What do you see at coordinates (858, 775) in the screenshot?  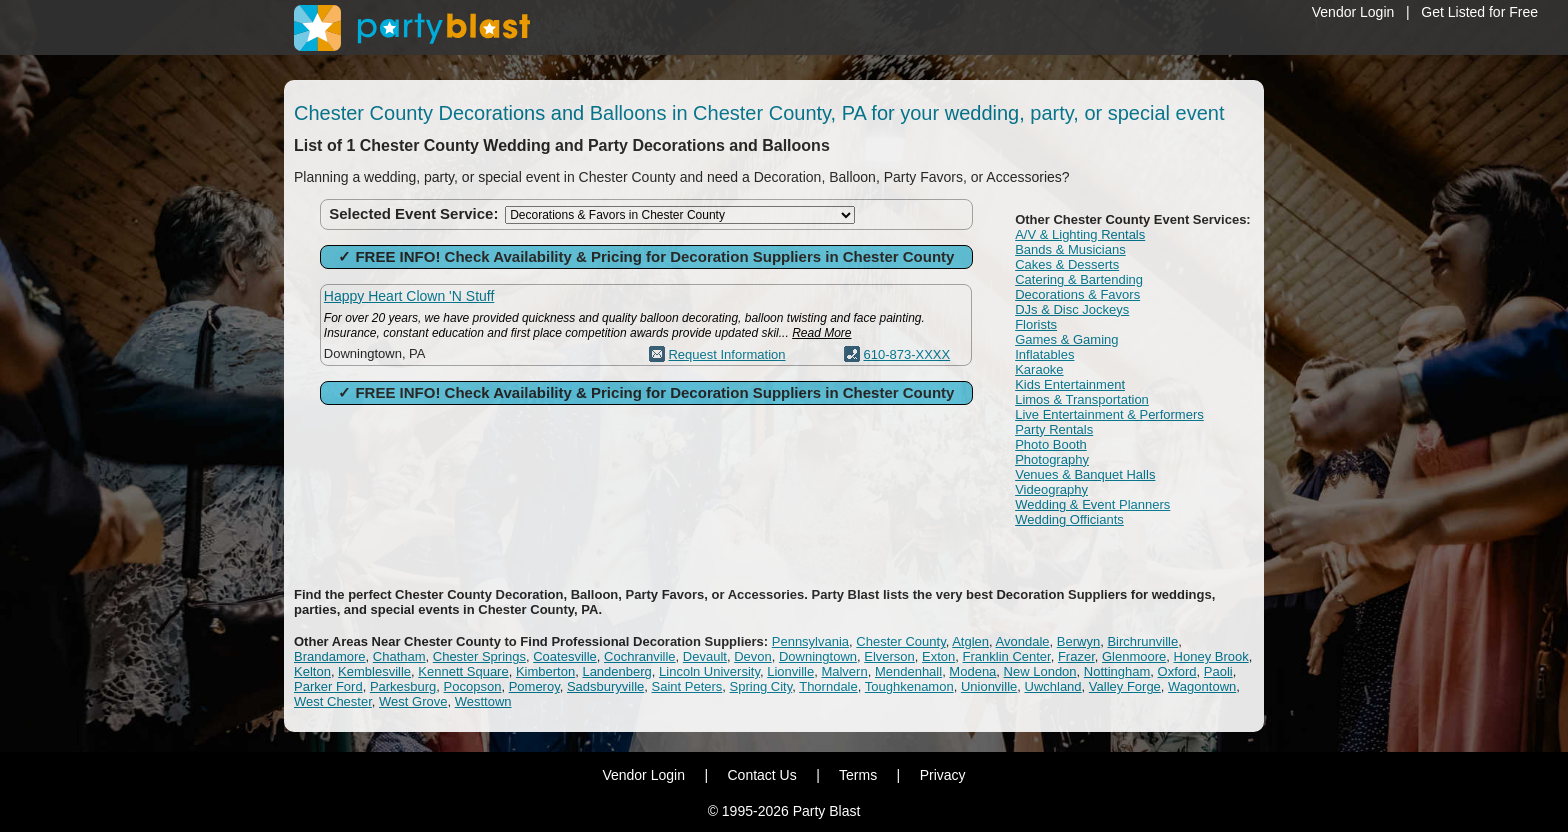 I see `Terms` at bounding box center [858, 775].